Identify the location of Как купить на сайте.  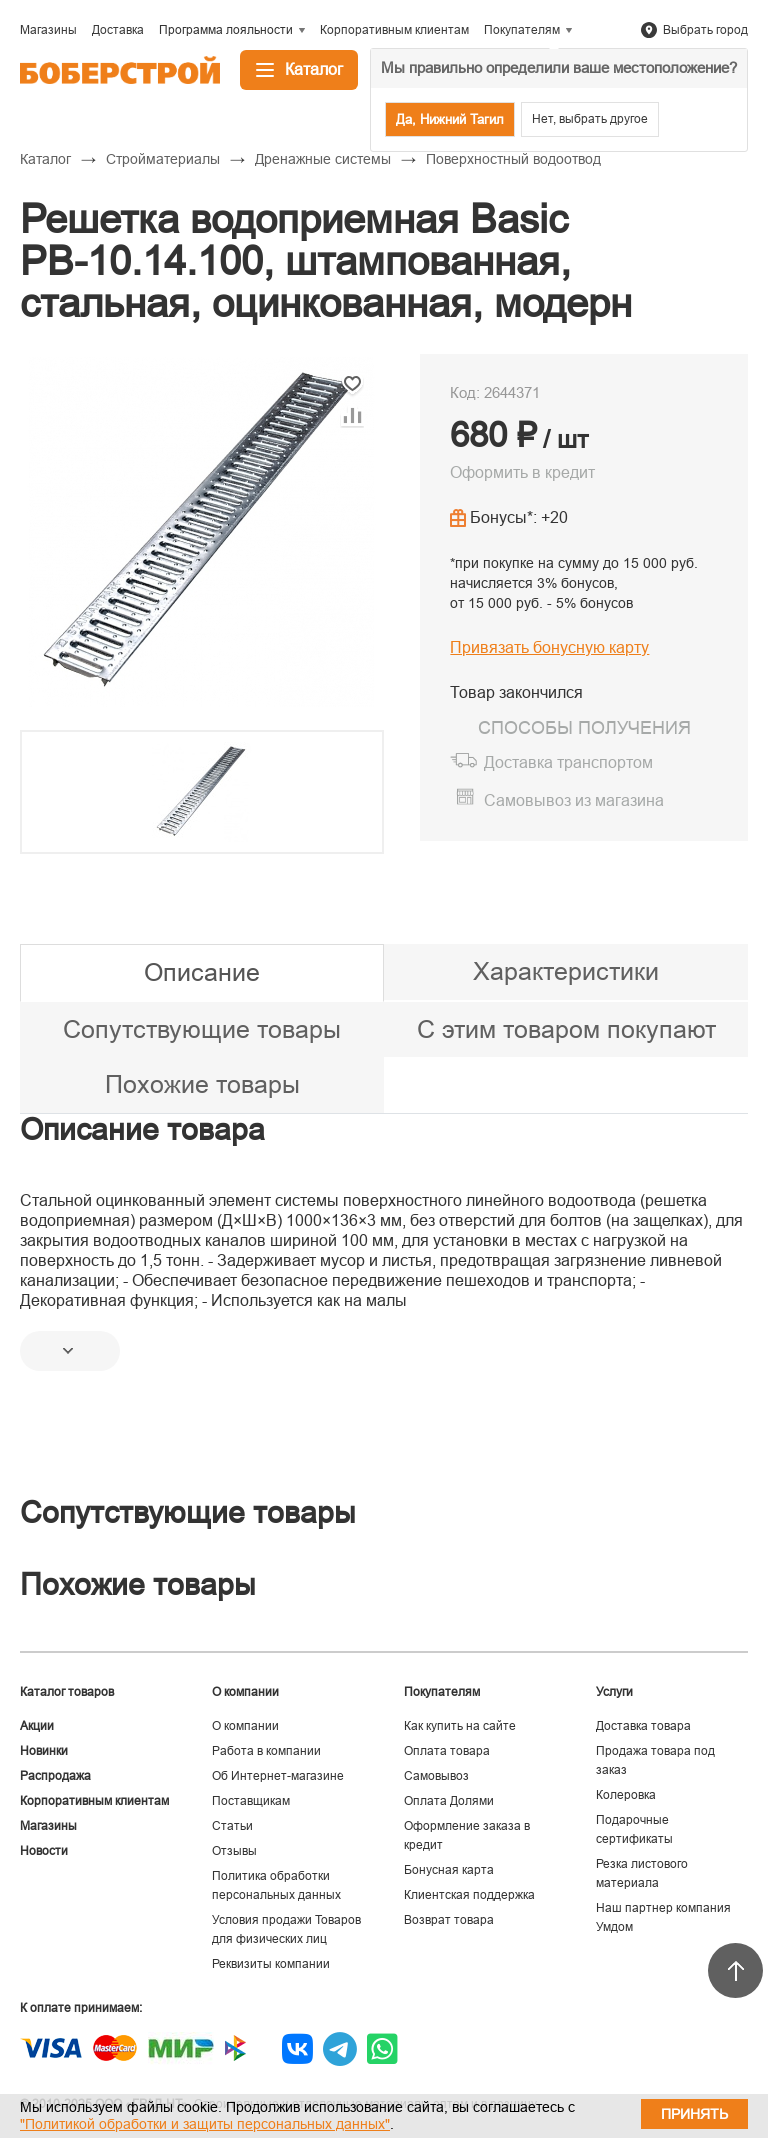
(460, 1726).